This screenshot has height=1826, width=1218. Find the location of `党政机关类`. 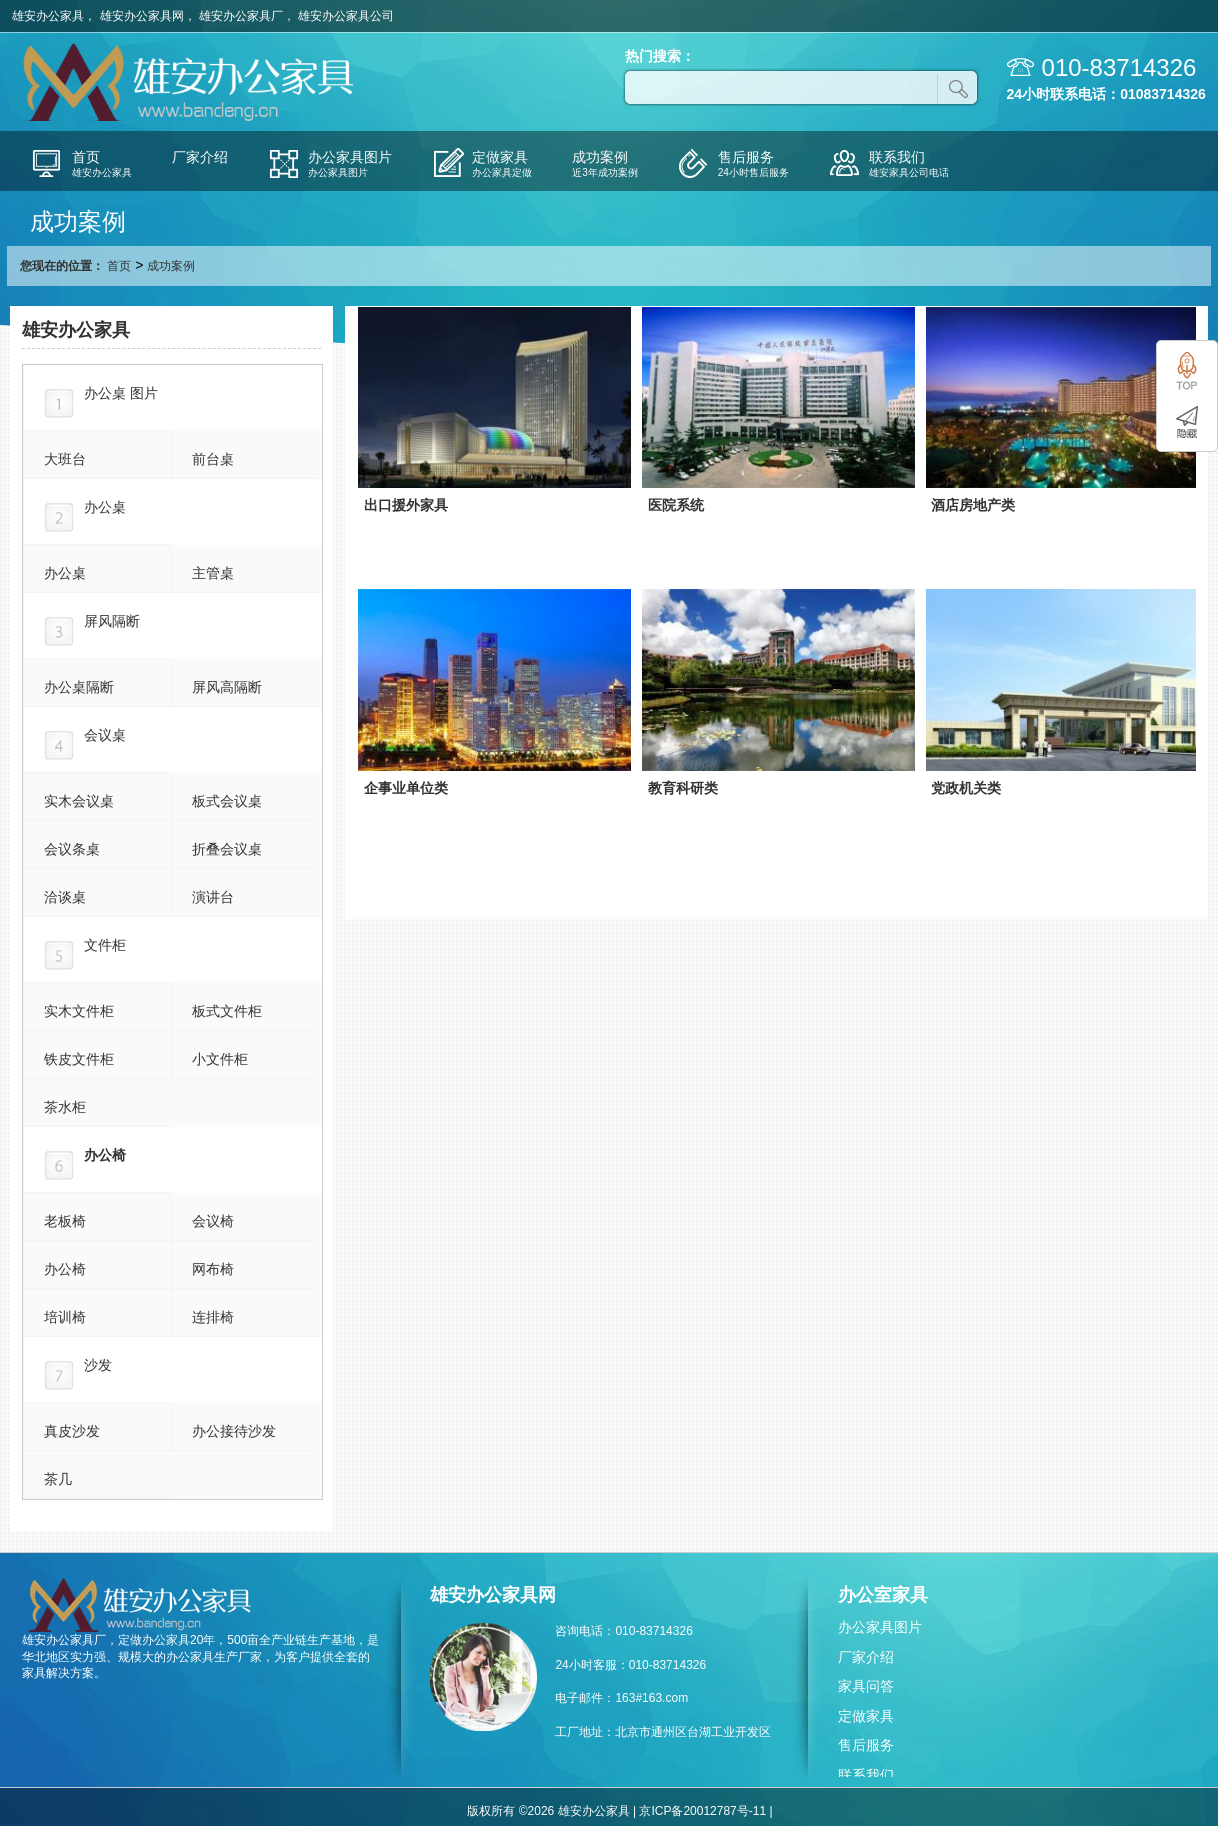

党政机关类 is located at coordinates (966, 788).